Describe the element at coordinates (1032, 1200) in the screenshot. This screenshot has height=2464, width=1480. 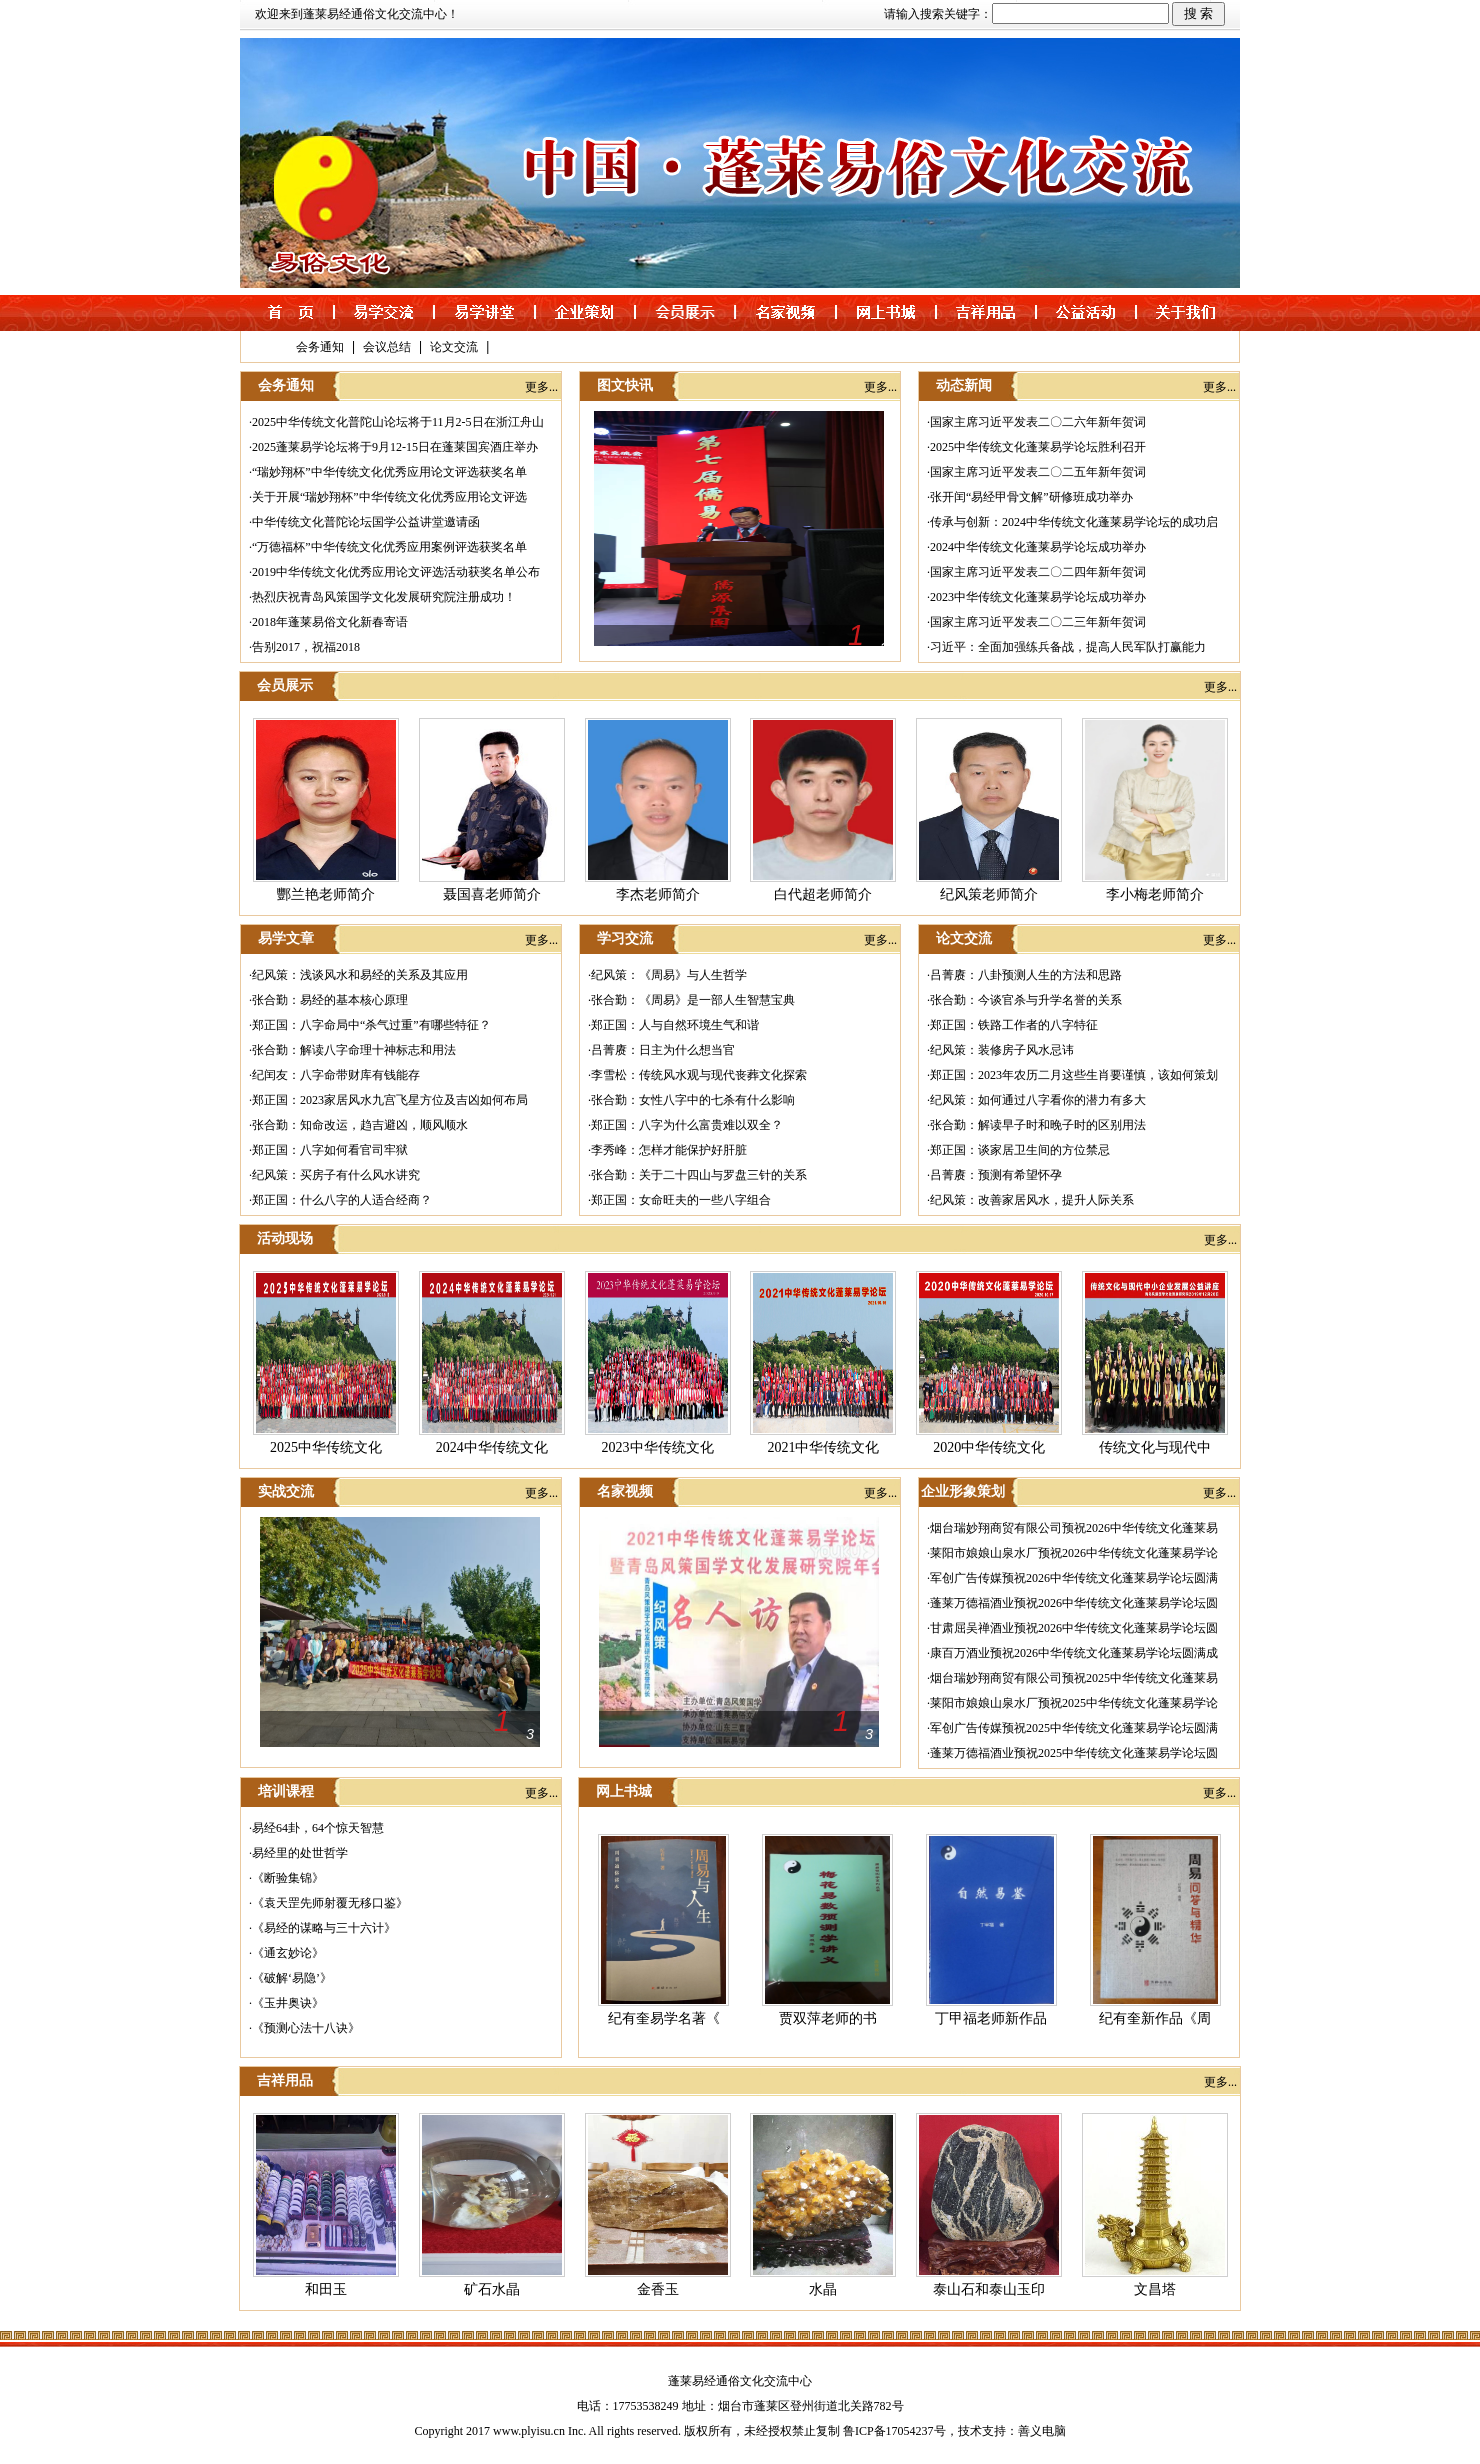
I see `纪风策：改善家居风水，提升人际关系` at that location.